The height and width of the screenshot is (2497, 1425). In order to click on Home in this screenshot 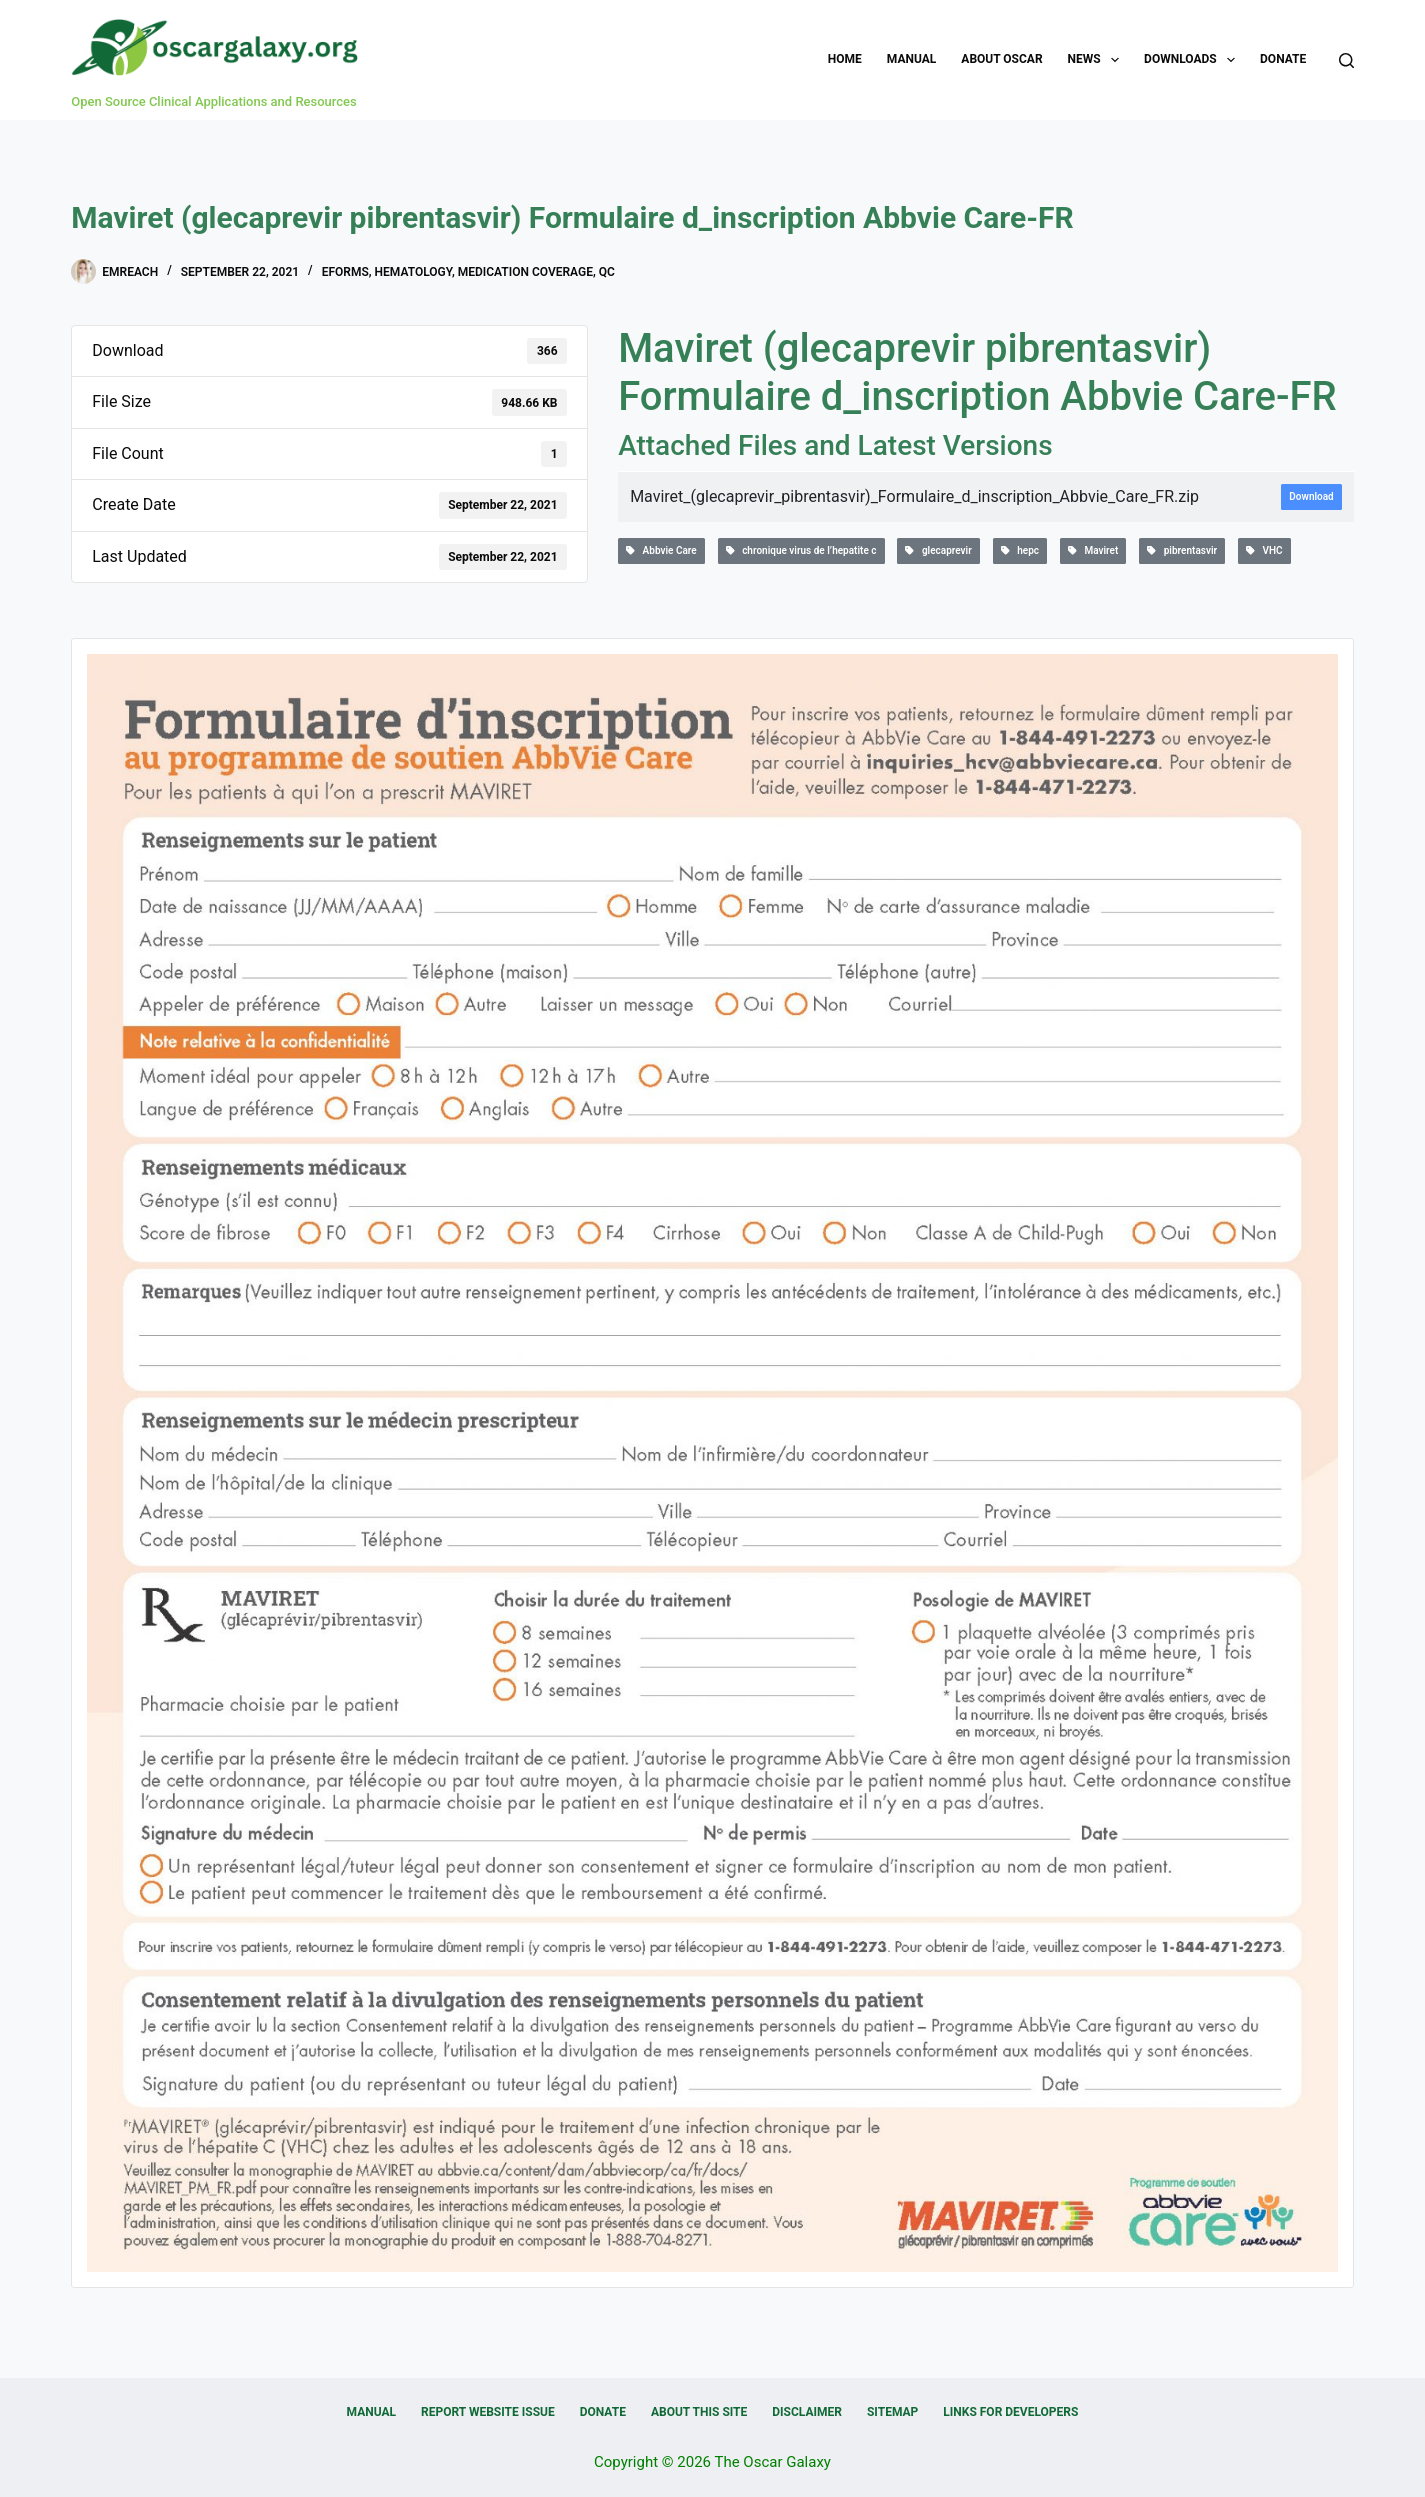, I will do `click(845, 59)`.